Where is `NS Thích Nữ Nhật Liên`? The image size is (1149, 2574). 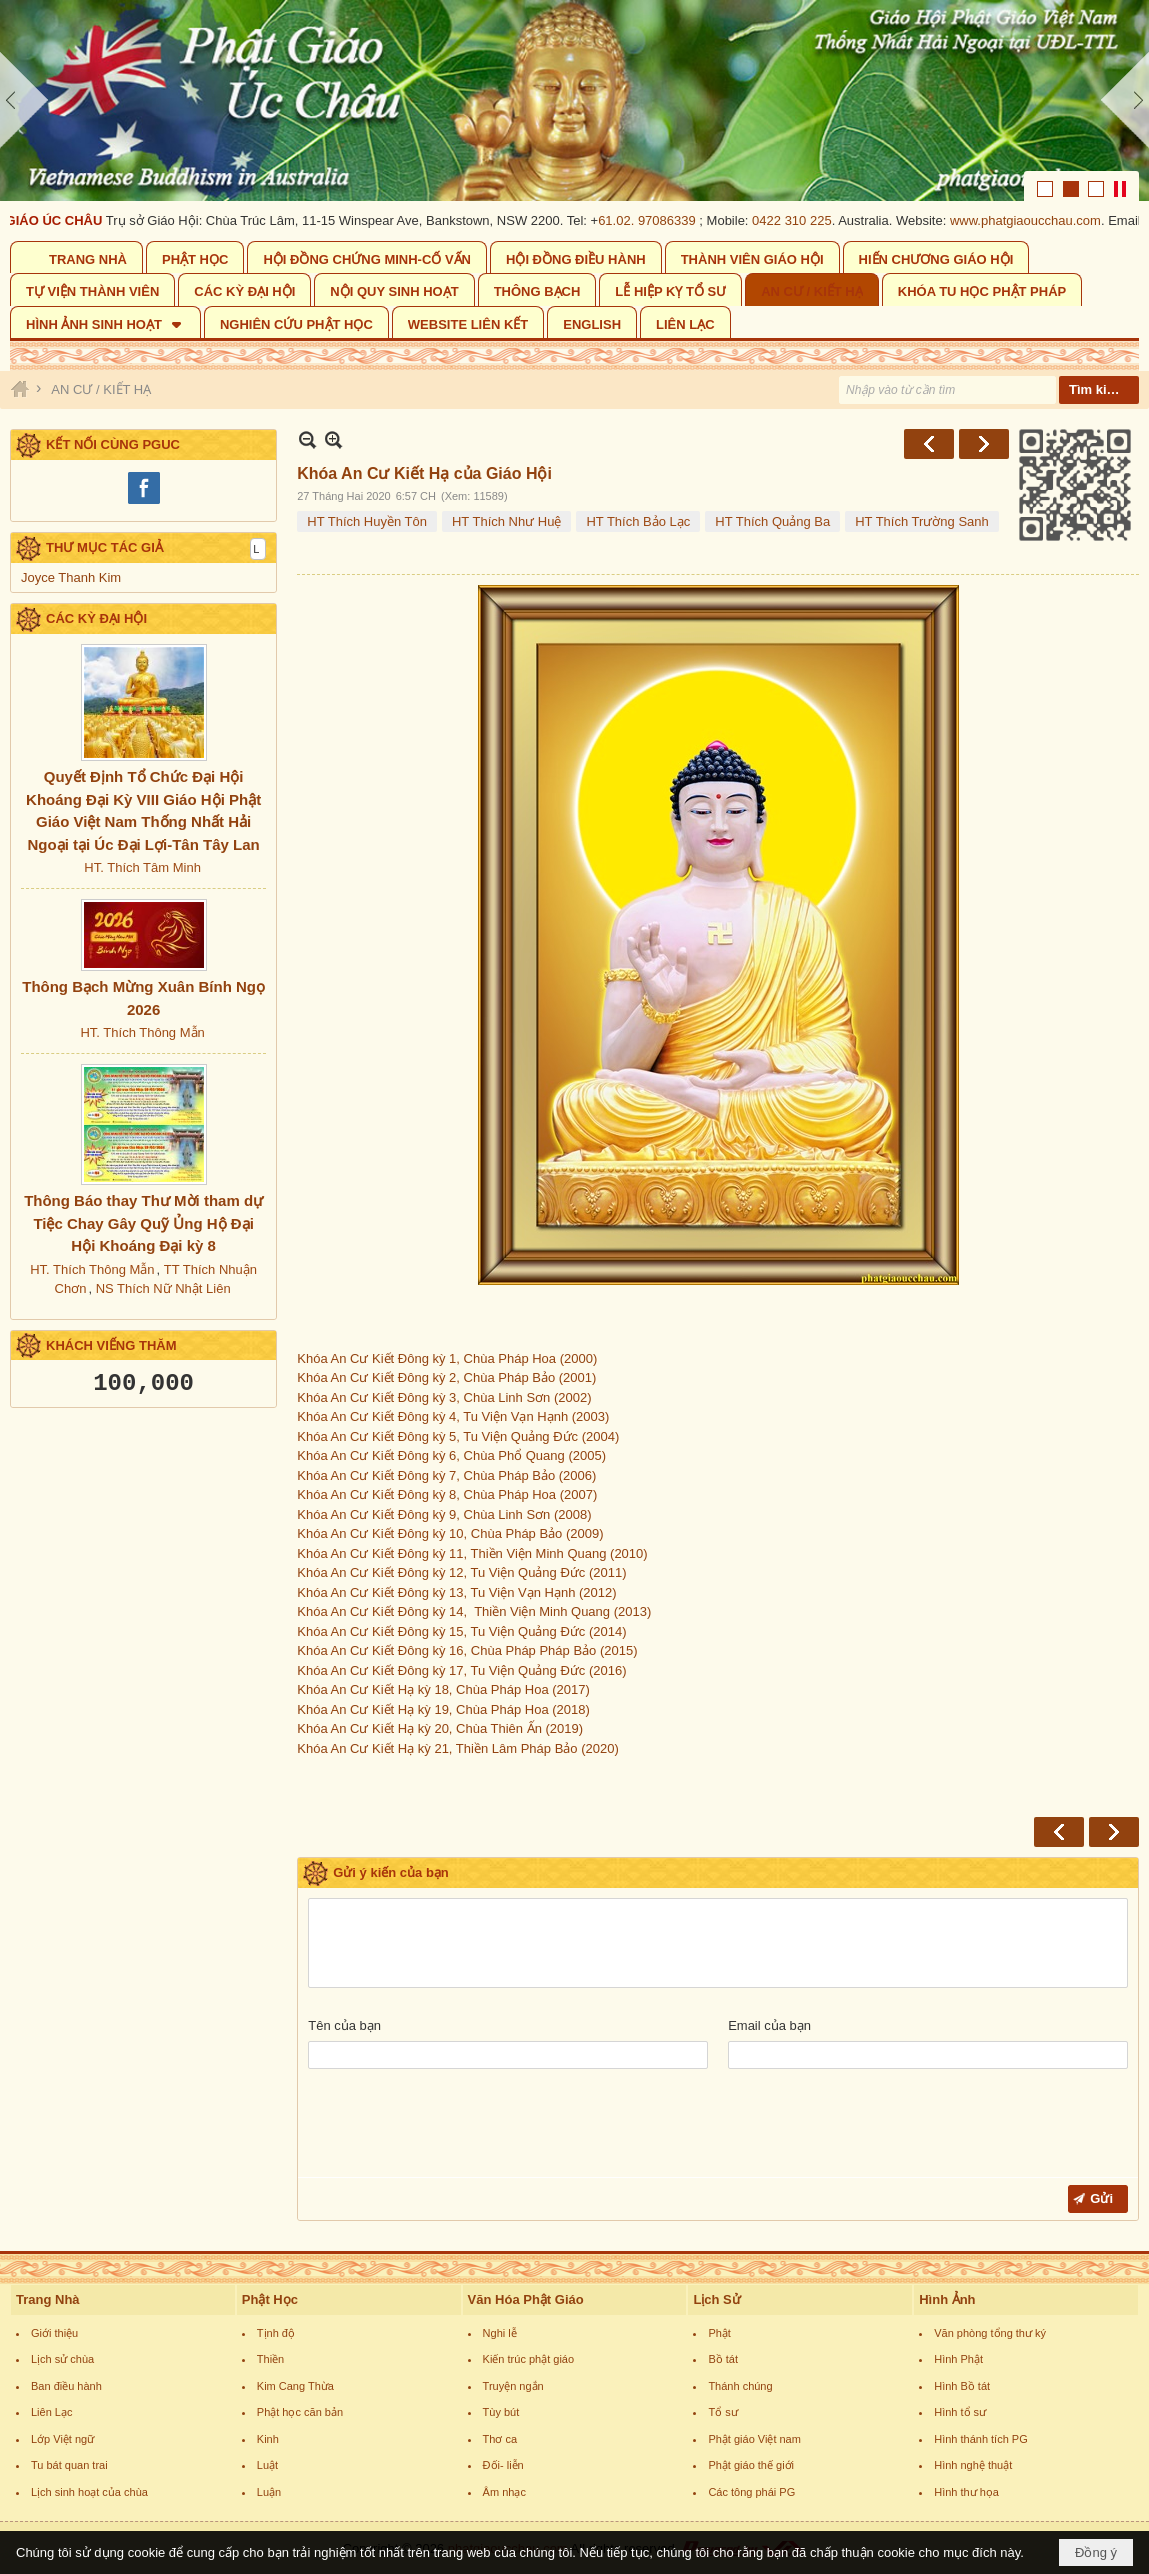
NS Thích Nữ Nhật Liên is located at coordinates (163, 1288).